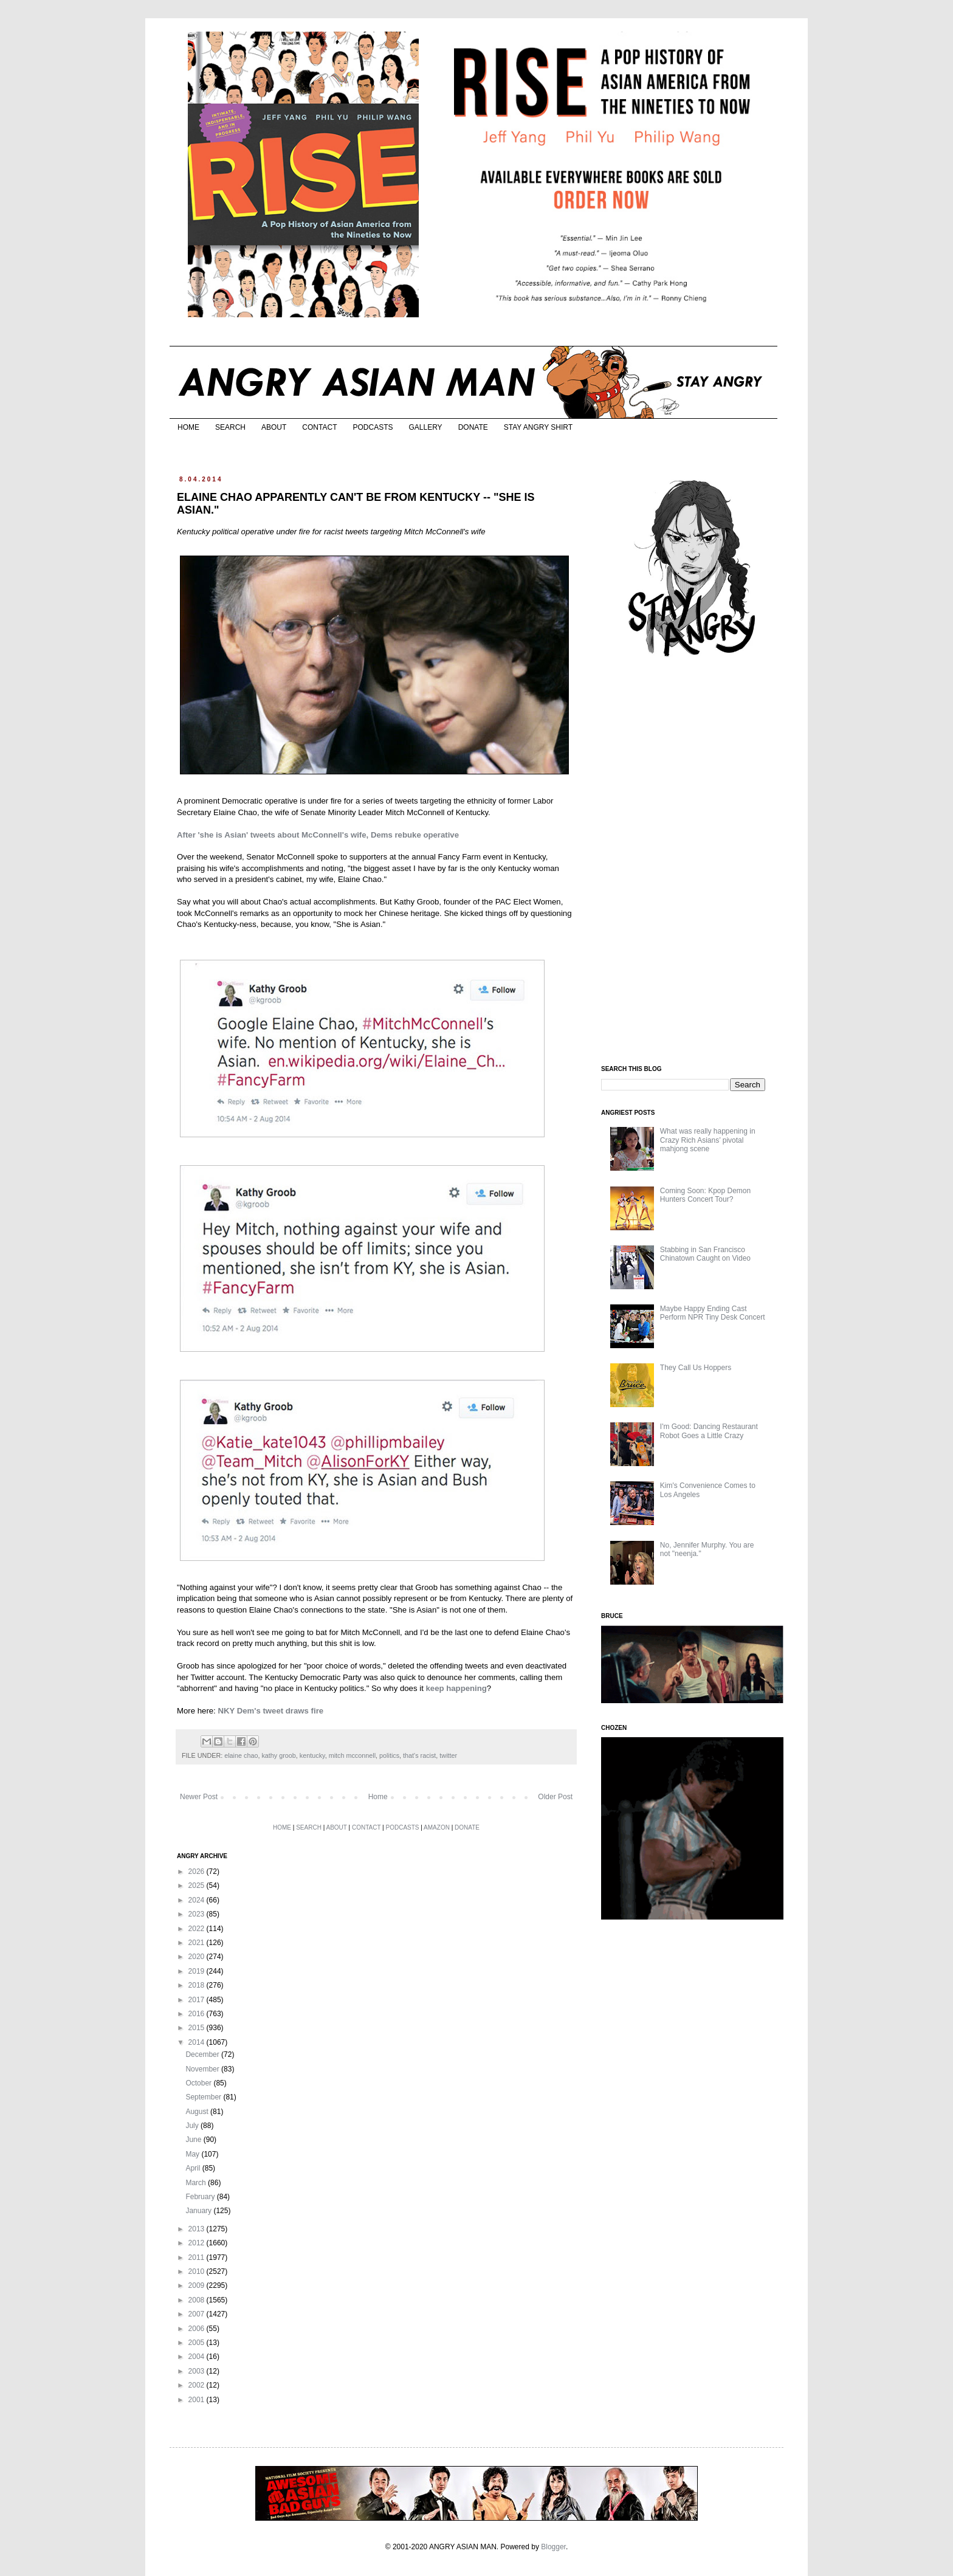 Image resolution: width=953 pixels, height=2576 pixels. Describe the element at coordinates (197, 2314) in the screenshot. I see `2007` at that location.